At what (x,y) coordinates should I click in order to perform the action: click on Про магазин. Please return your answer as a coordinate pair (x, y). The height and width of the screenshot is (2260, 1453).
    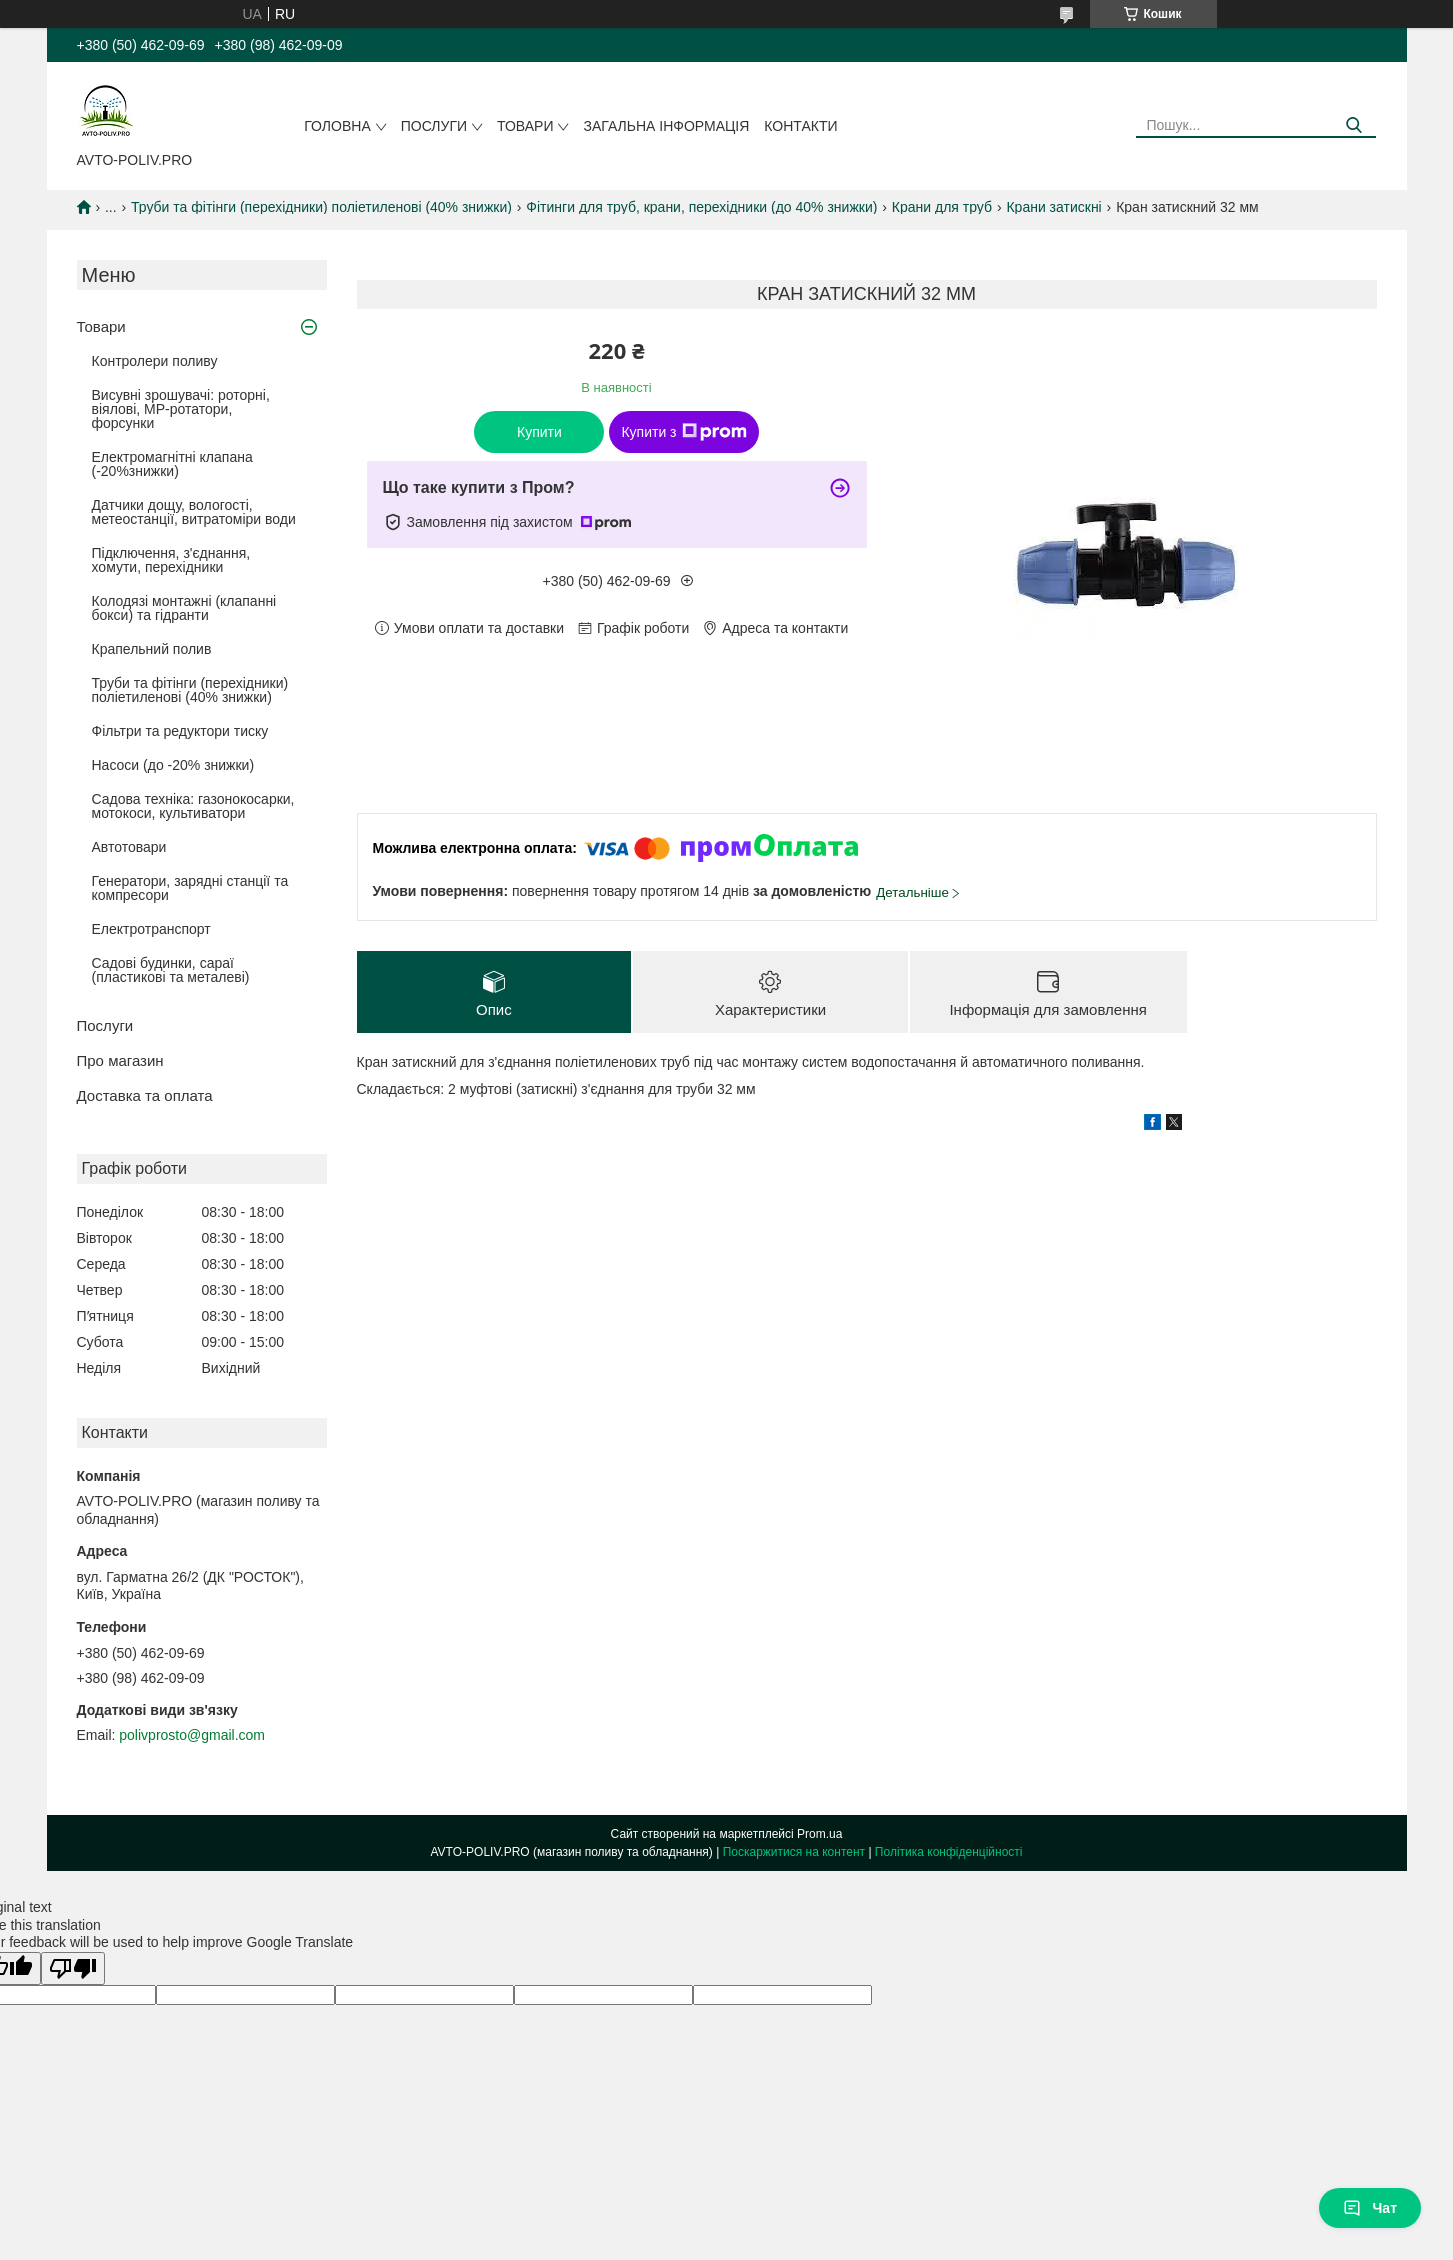
    Looking at the image, I should click on (120, 1060).